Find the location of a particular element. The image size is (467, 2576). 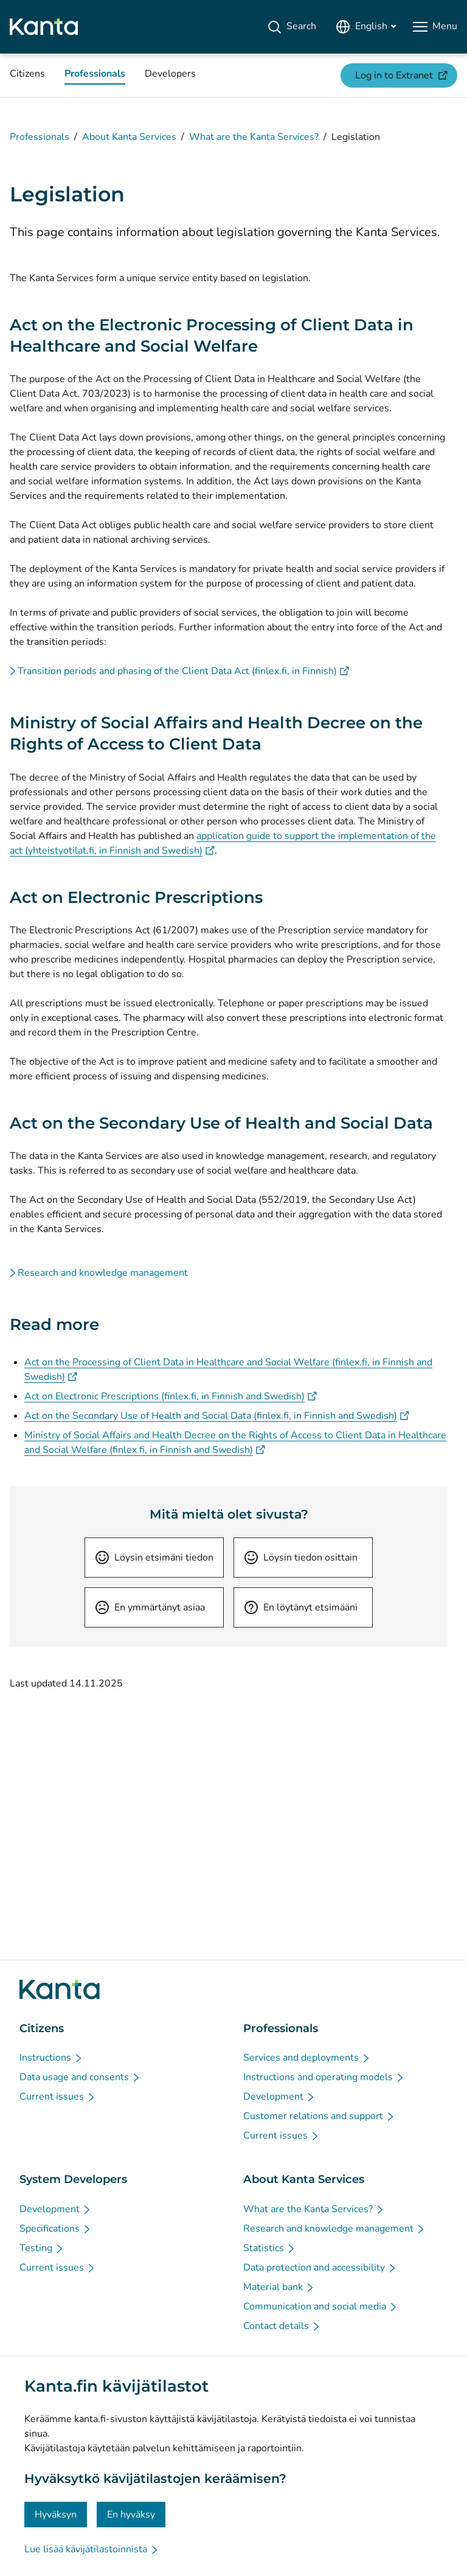

[Testing - System Developers] is located at coordinates (41, 2248).